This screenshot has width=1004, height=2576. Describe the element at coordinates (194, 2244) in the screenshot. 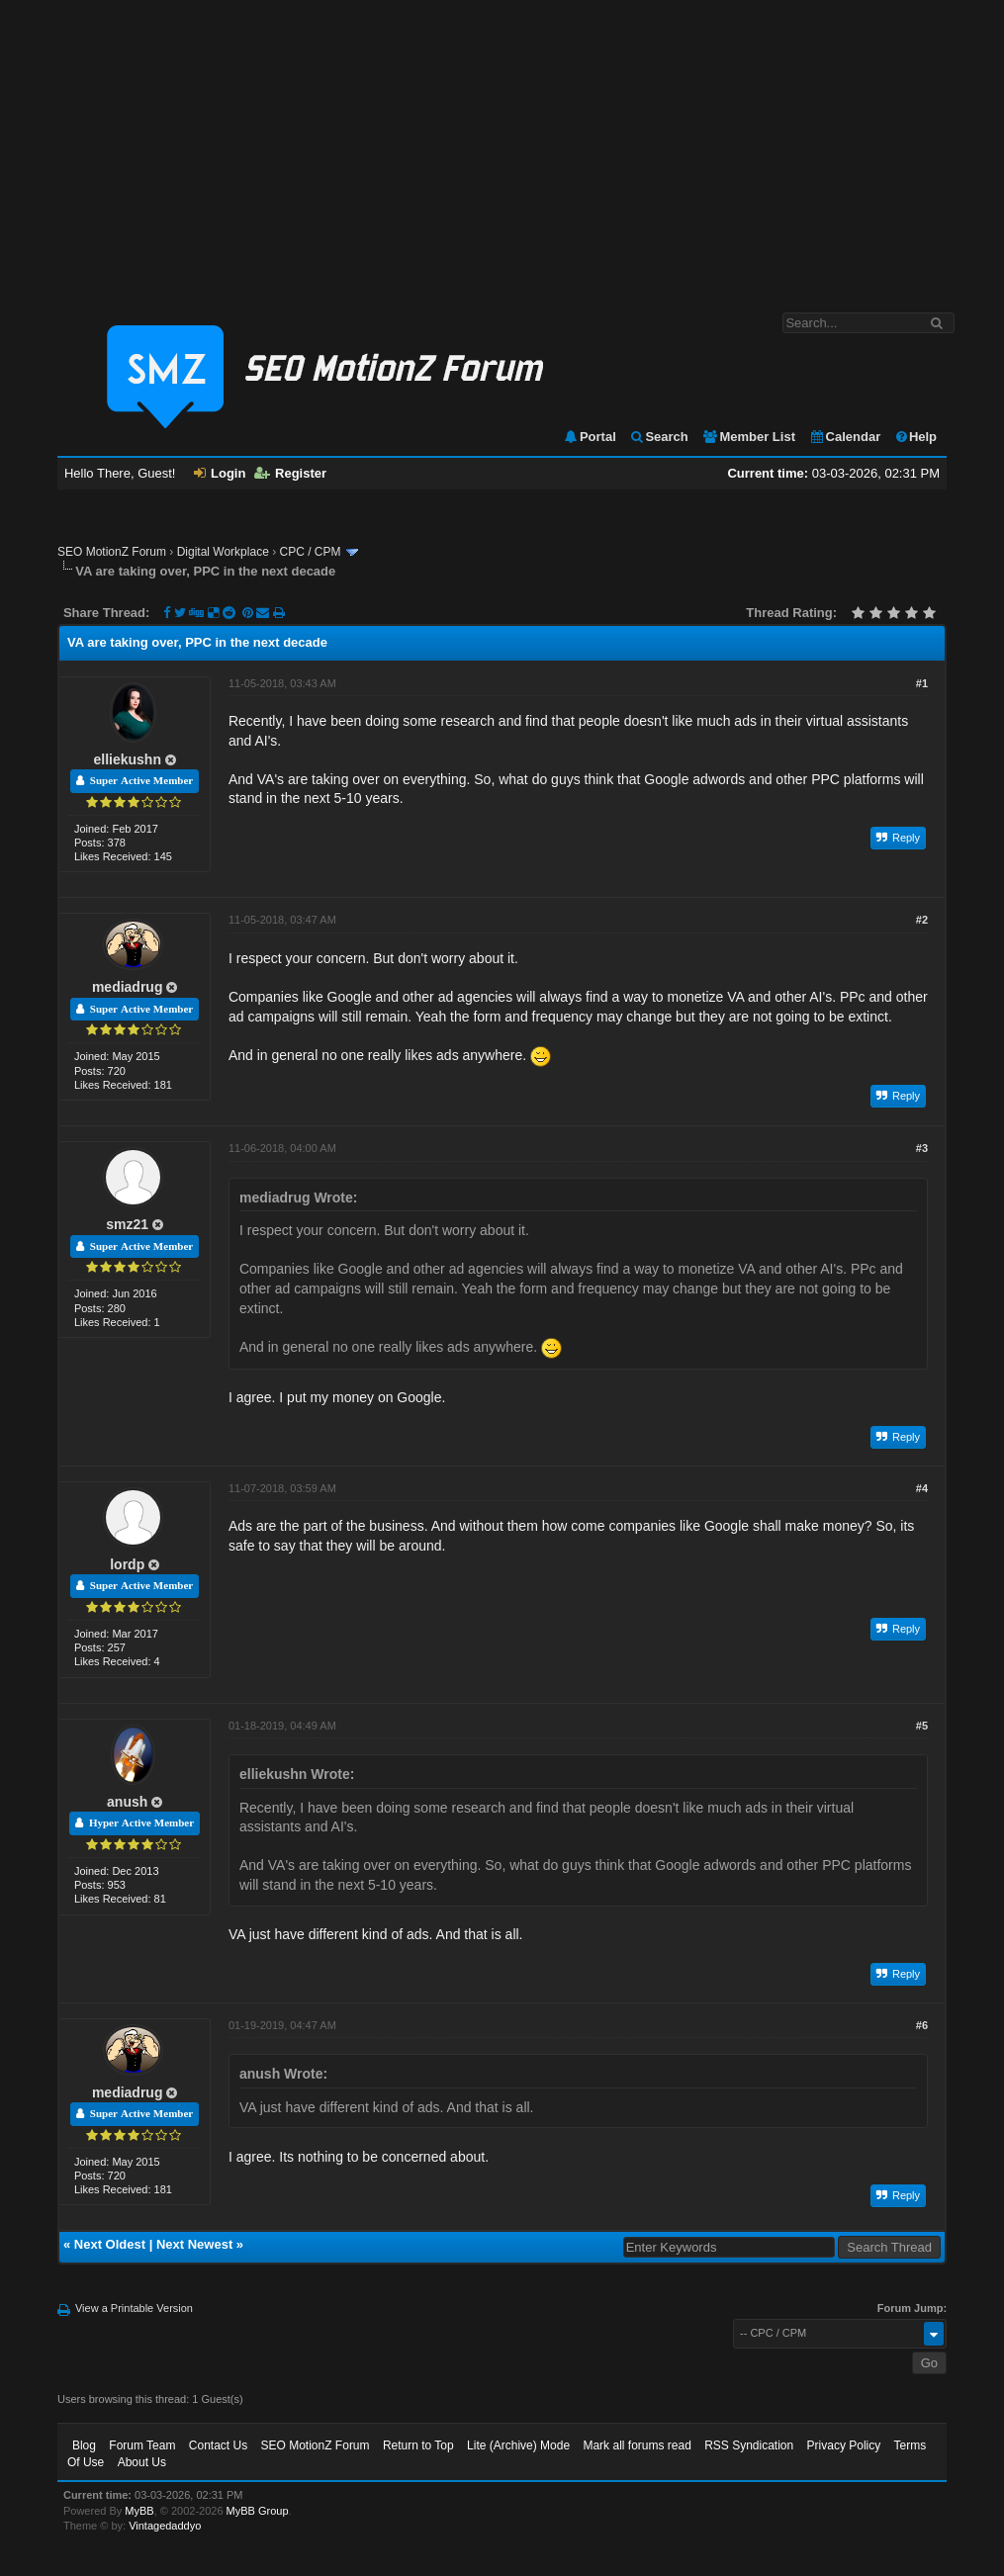

I see `Next Newest` at that location.